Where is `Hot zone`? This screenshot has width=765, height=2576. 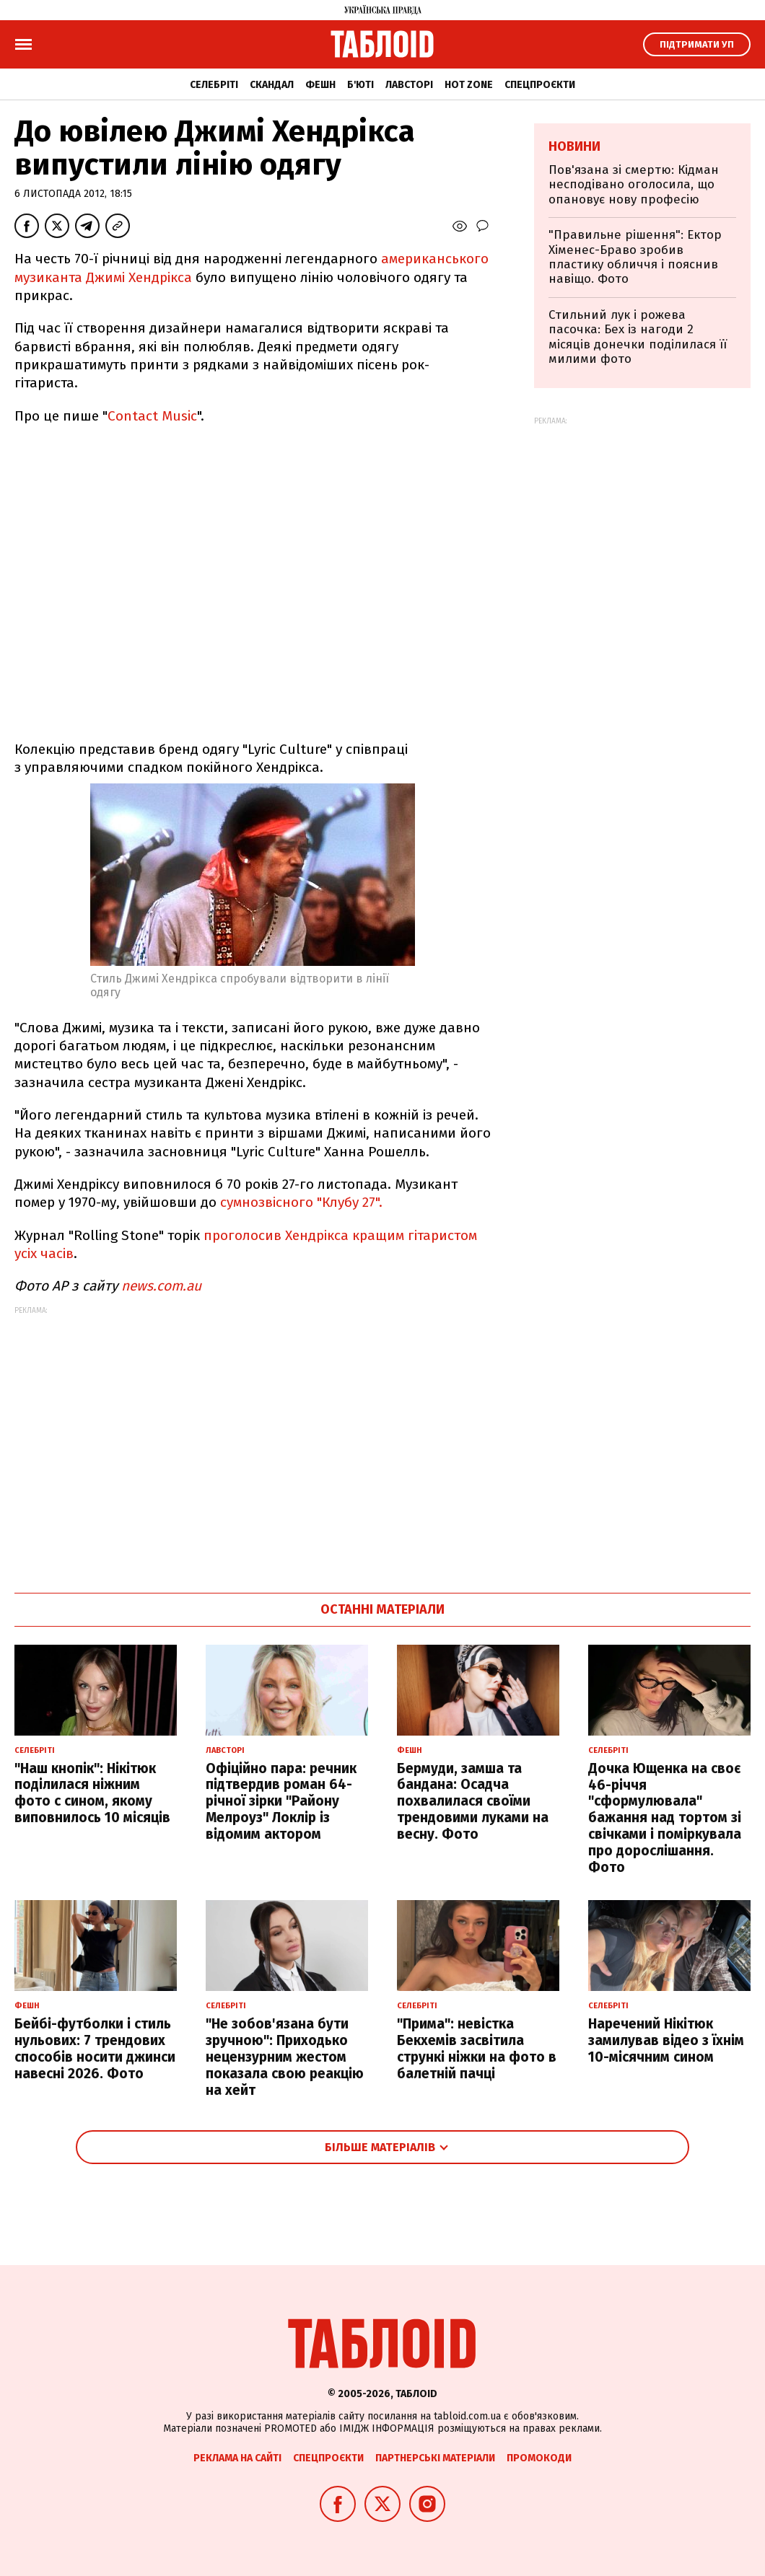 Hot zone is located at coordinates (469, 85).